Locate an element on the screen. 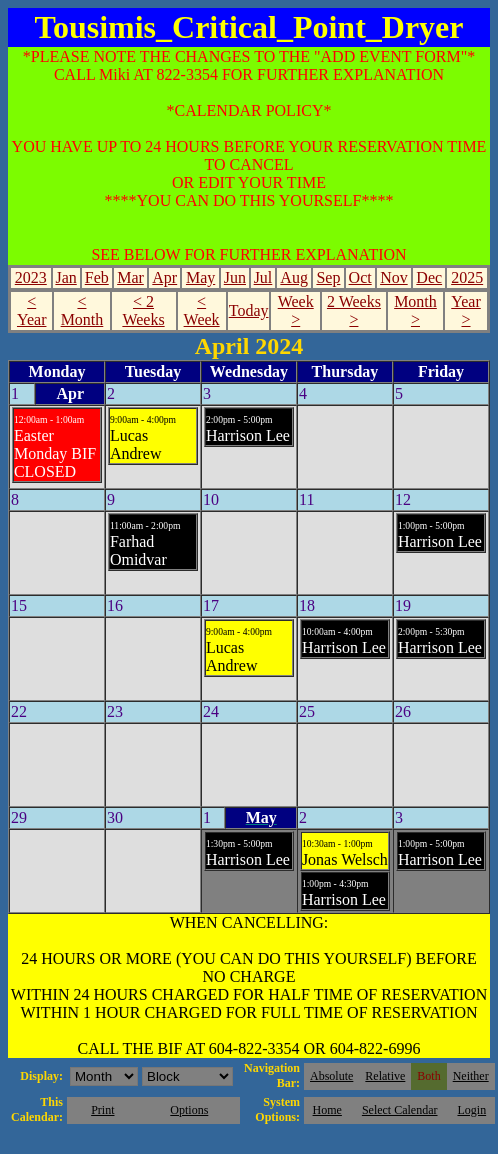 This screenshot has width=498, height=1154. Relative is located at coordinates (385, 1076).